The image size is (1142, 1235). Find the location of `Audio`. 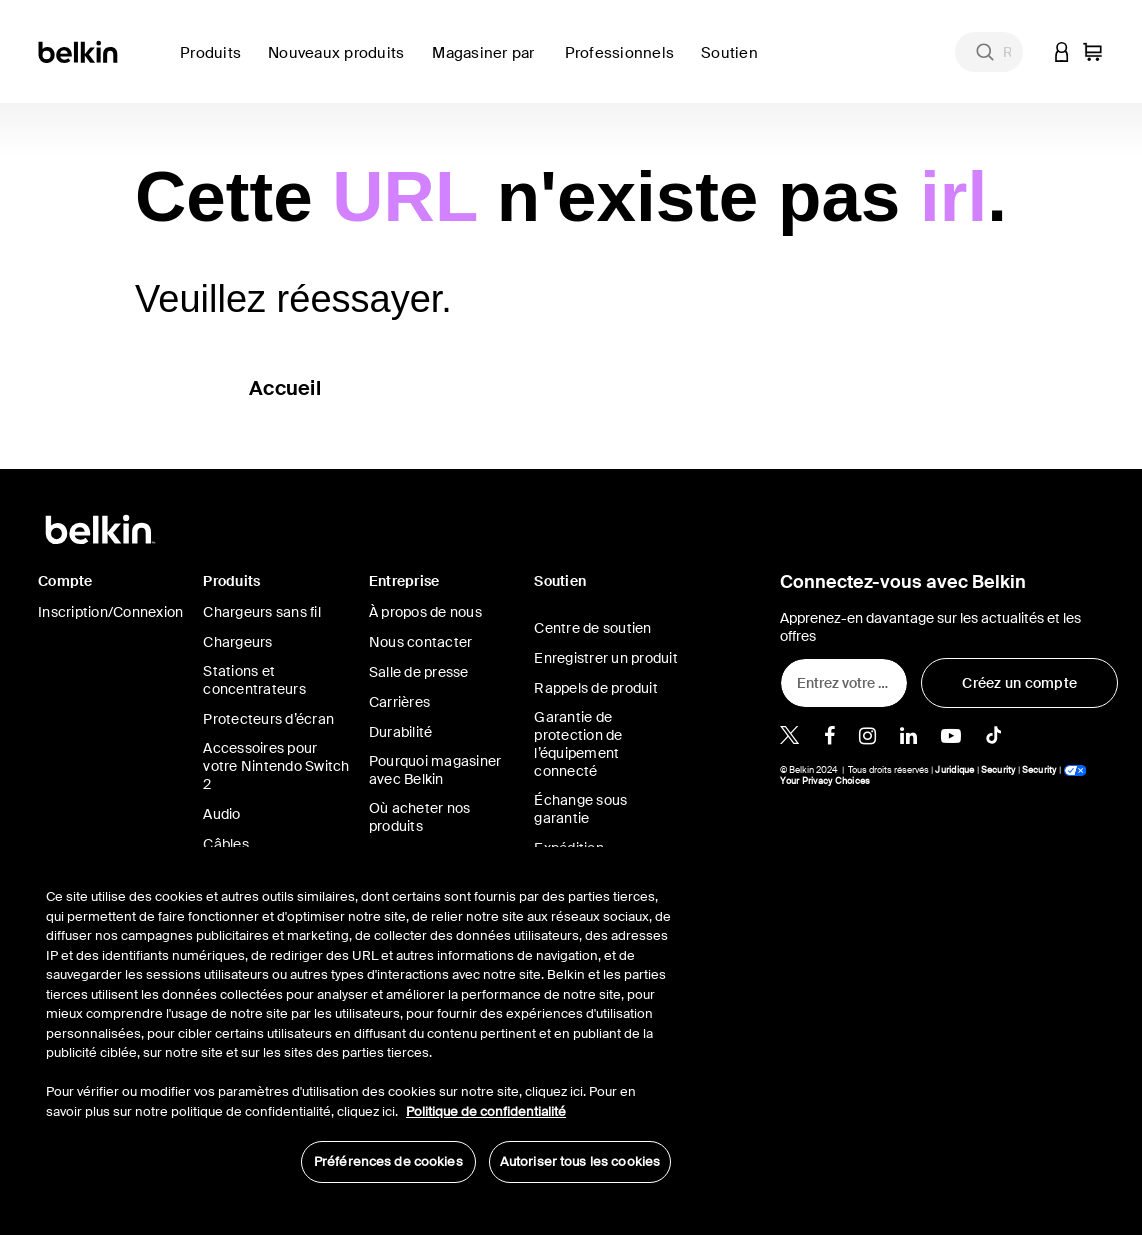

Audio is located at coordinates (221, 814).